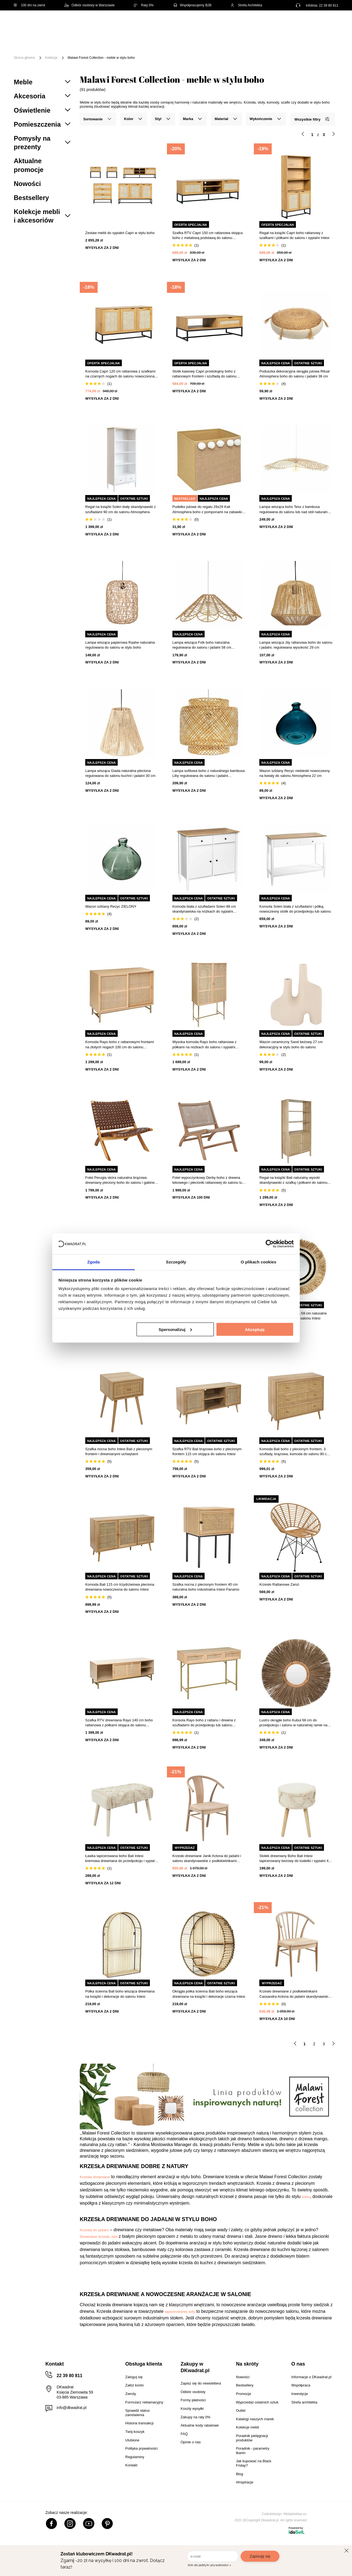 The height and width of the screenshot is (2576, 352). What do you see at coordinates (206, 1586) in the screenshot?
I see `Szafka nocna z plecionym frontem 40 cm naturalna boho industrialna Intesi Panamo` at bounding box center [206, 1586].